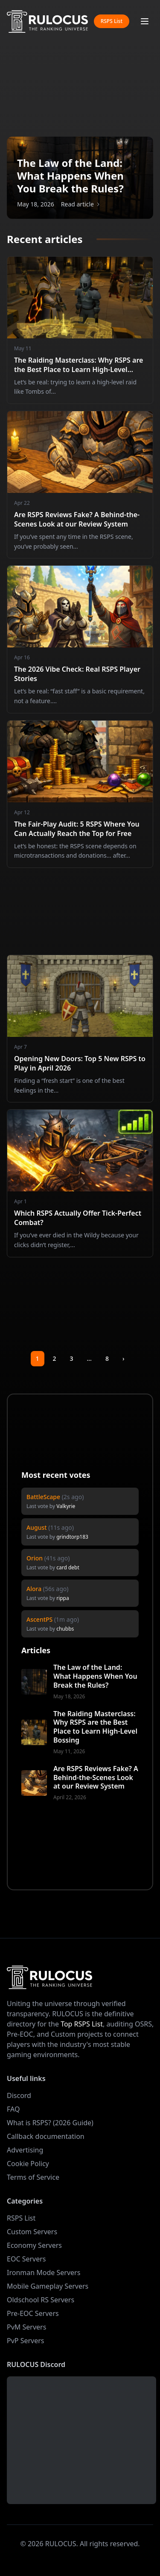 The image size is (160, 2576). Describe the element at coordinates (36, 1527) in the screenshot. I see `August` at that location.